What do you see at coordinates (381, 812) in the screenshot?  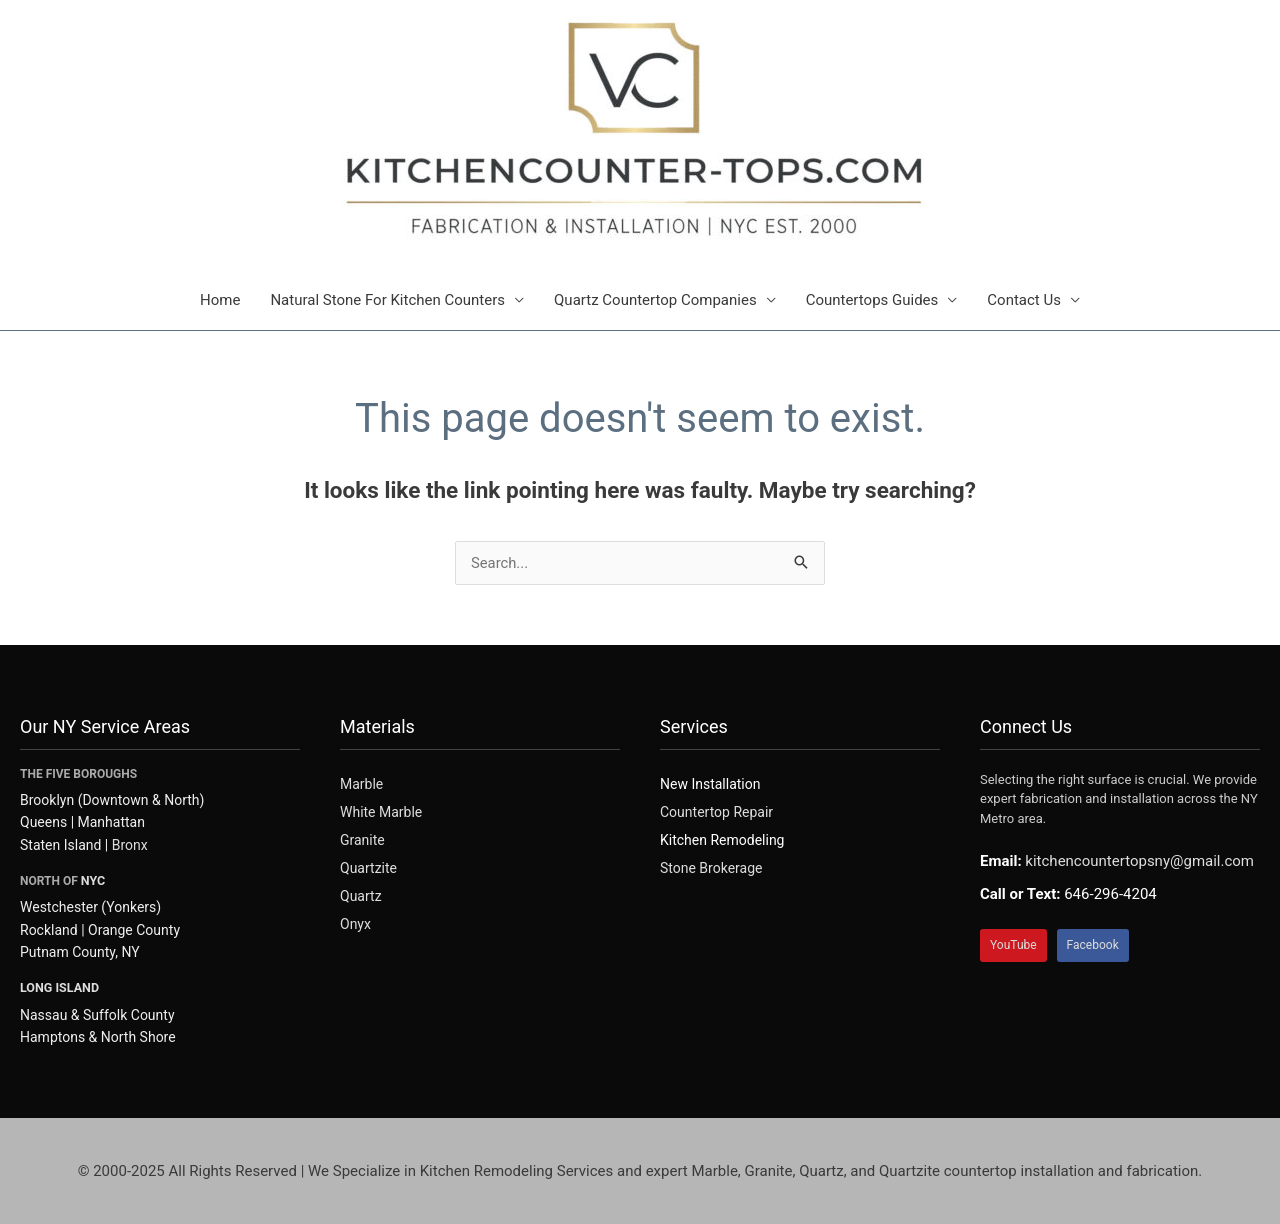 I see `White Marble` at bounding box center [381, 812].